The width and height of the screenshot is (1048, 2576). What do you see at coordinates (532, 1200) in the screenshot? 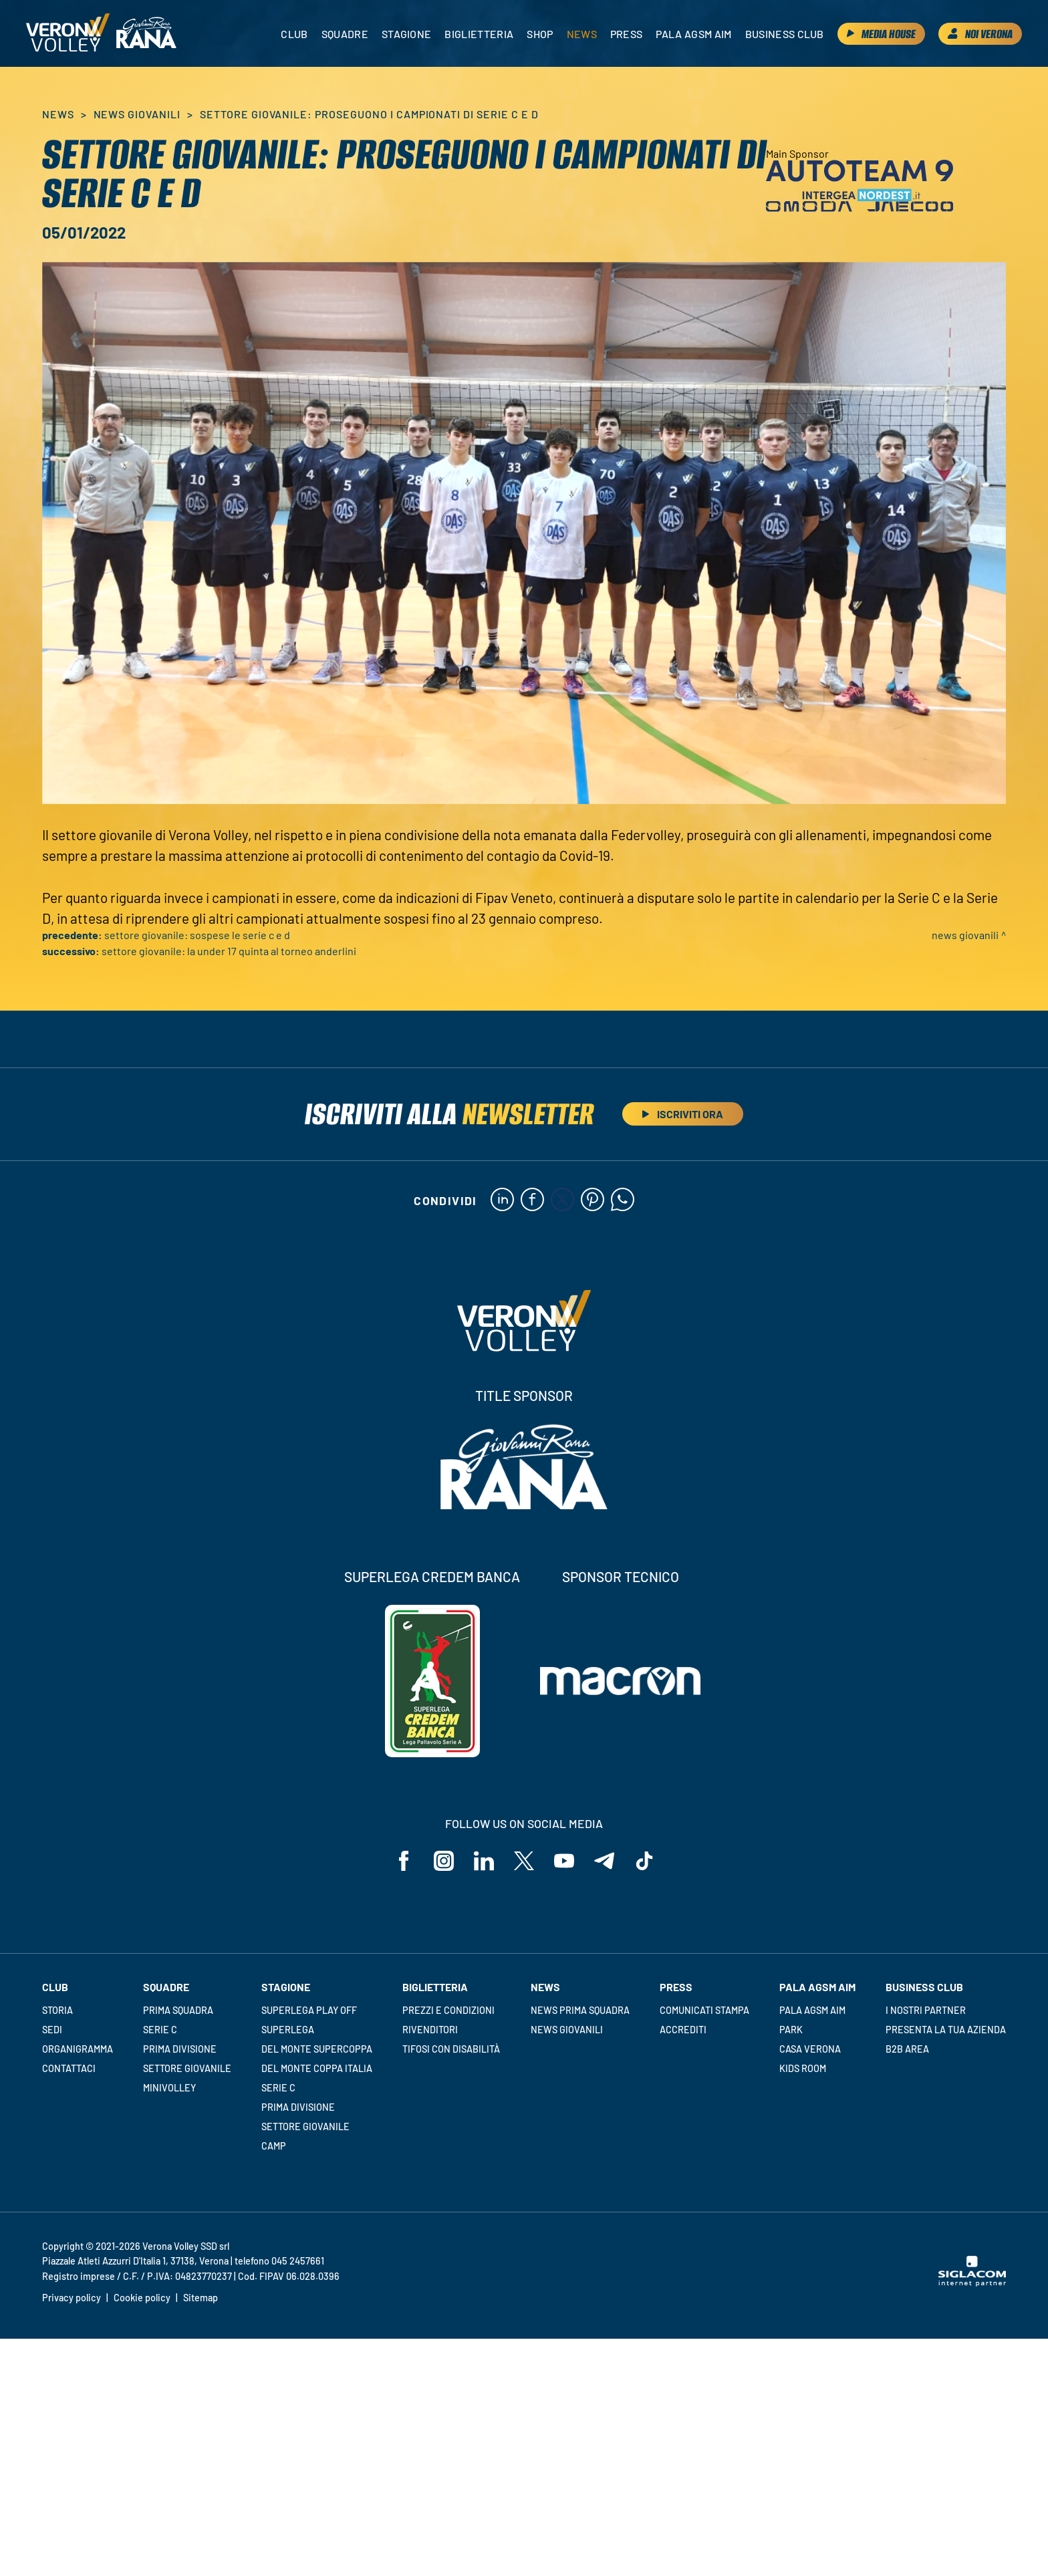
I see `[facebook]` at bounding box center [532, 1200].